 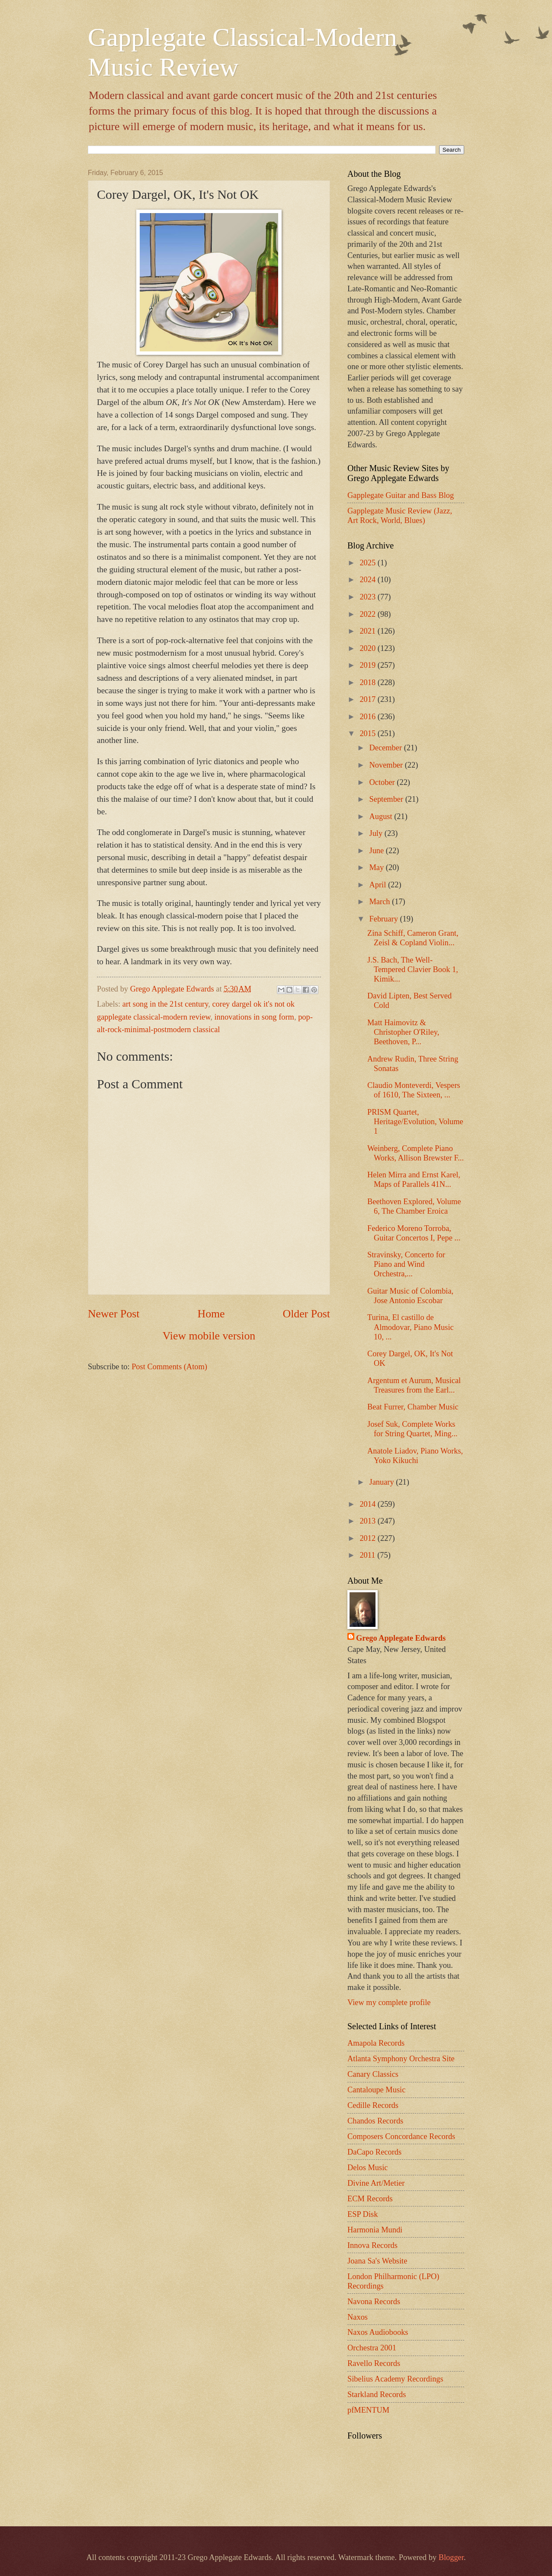 What do you see at coordinates (368, 648) in the screenshot?
I see `2020` at bounding box center [368, 648].